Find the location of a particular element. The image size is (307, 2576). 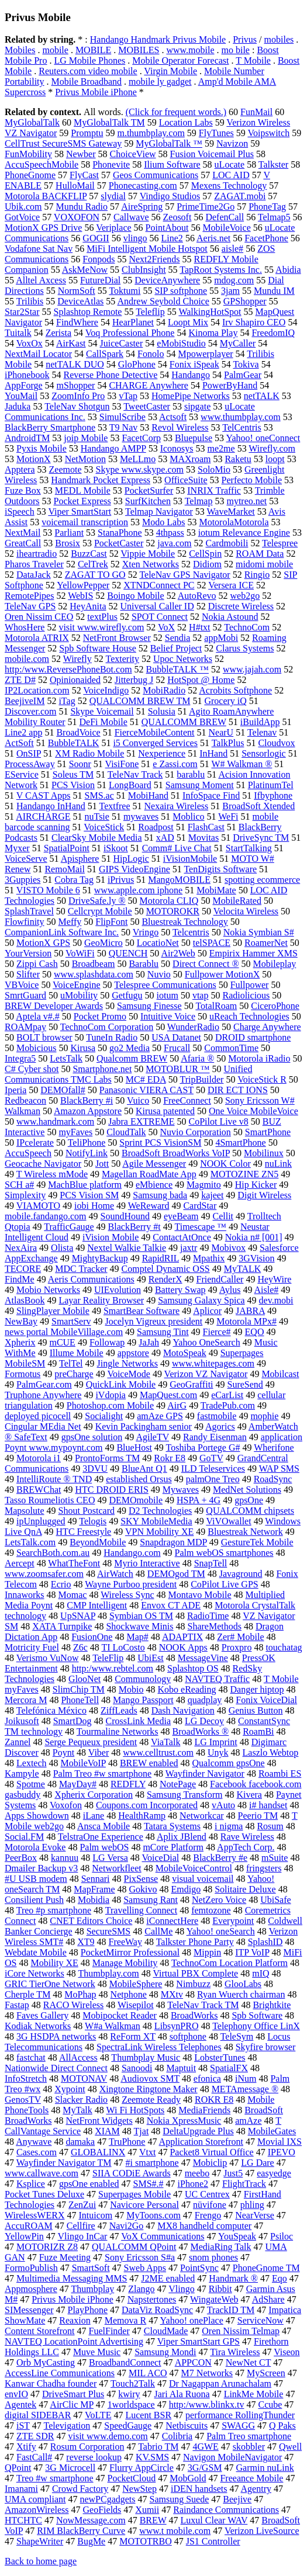

Mundu IM is located at coordinates (274, 291).